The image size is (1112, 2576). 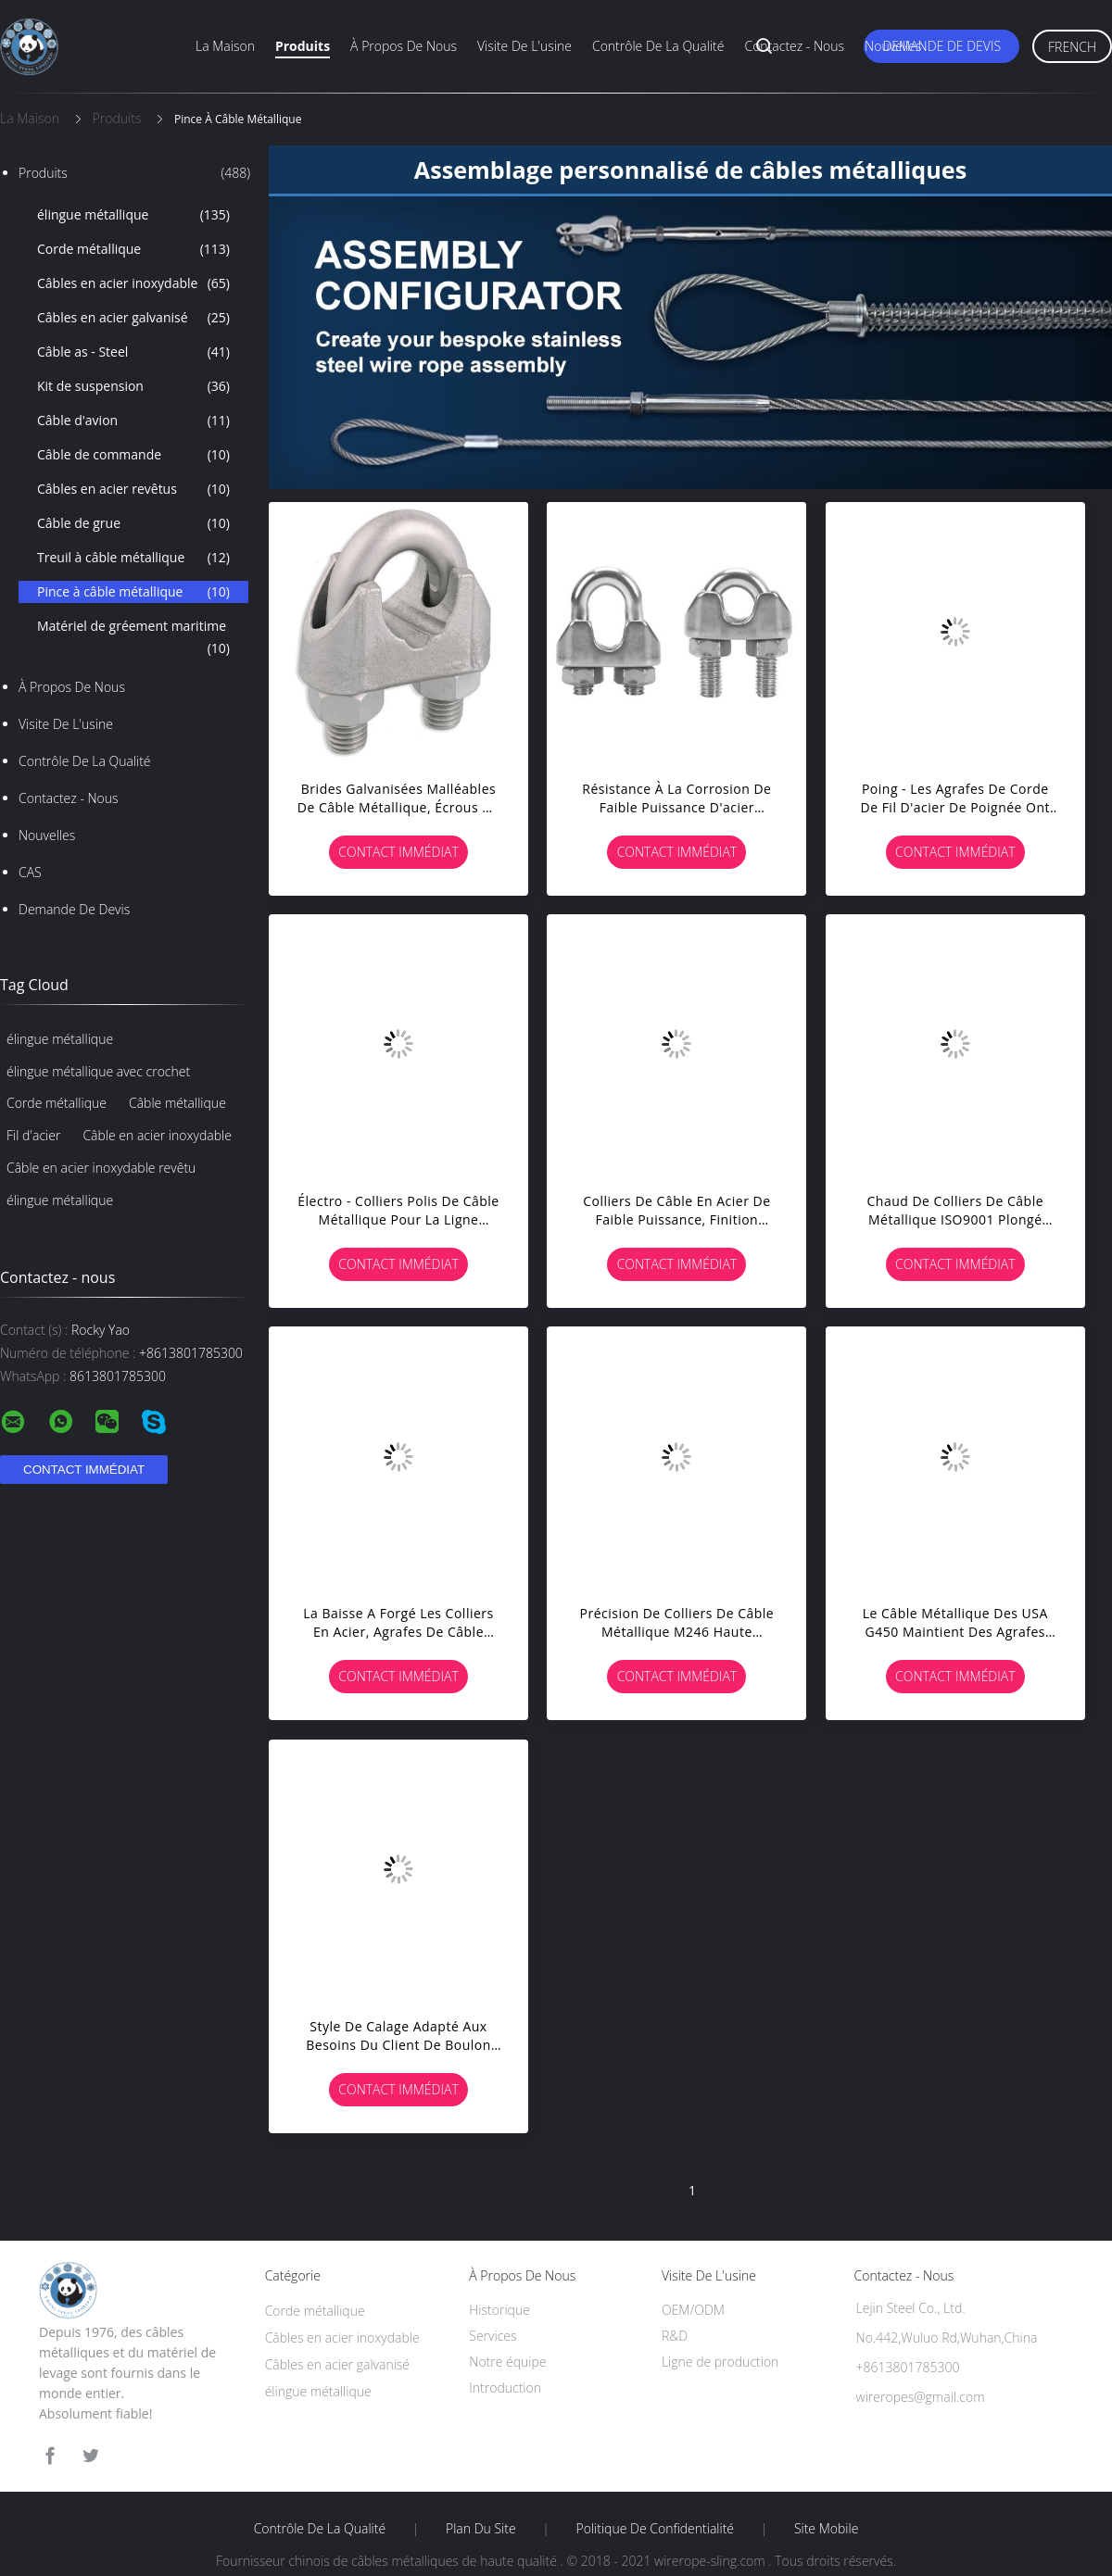 What do you see at coordinates (133, 638) in the screenshot?
I see `Matériel de gréement maritime` at bounding box center [133, 638].